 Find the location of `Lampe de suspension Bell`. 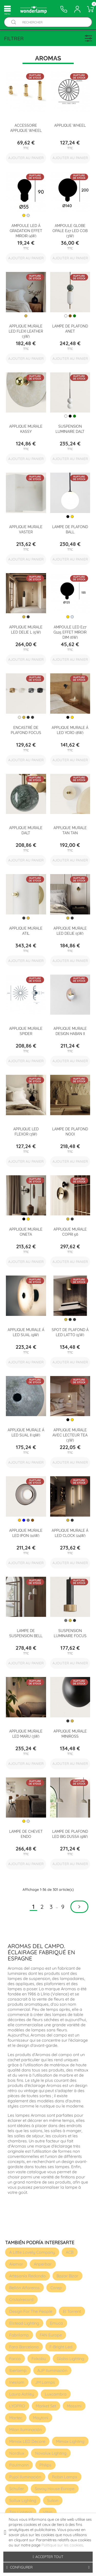

Lampe de suspension Bell is located at coordinates (25, 1633).